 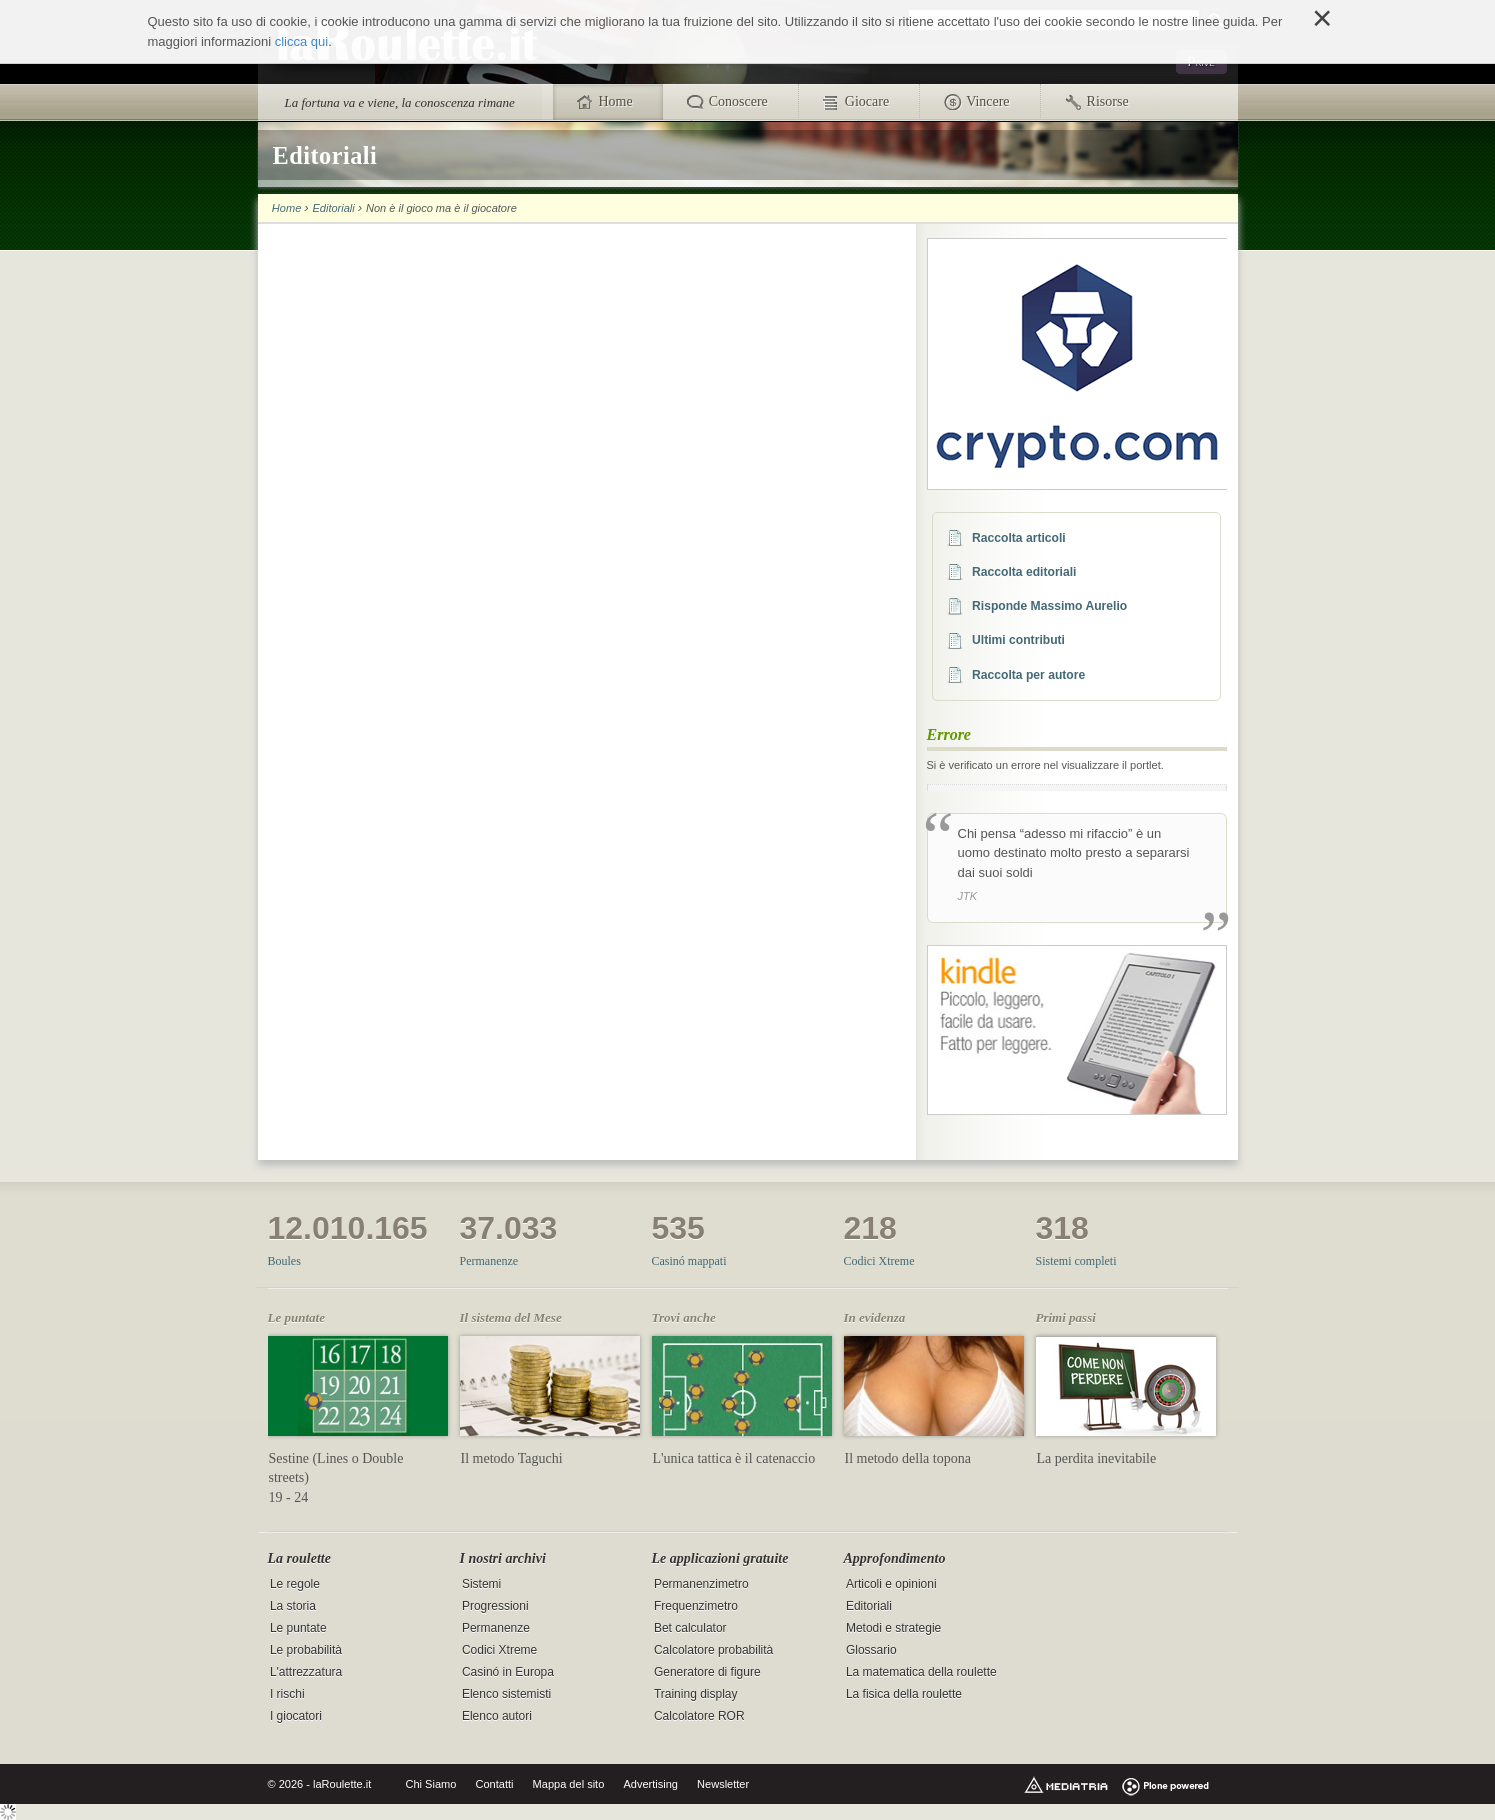 I want to click on Errore, so click(x=949, y=734).